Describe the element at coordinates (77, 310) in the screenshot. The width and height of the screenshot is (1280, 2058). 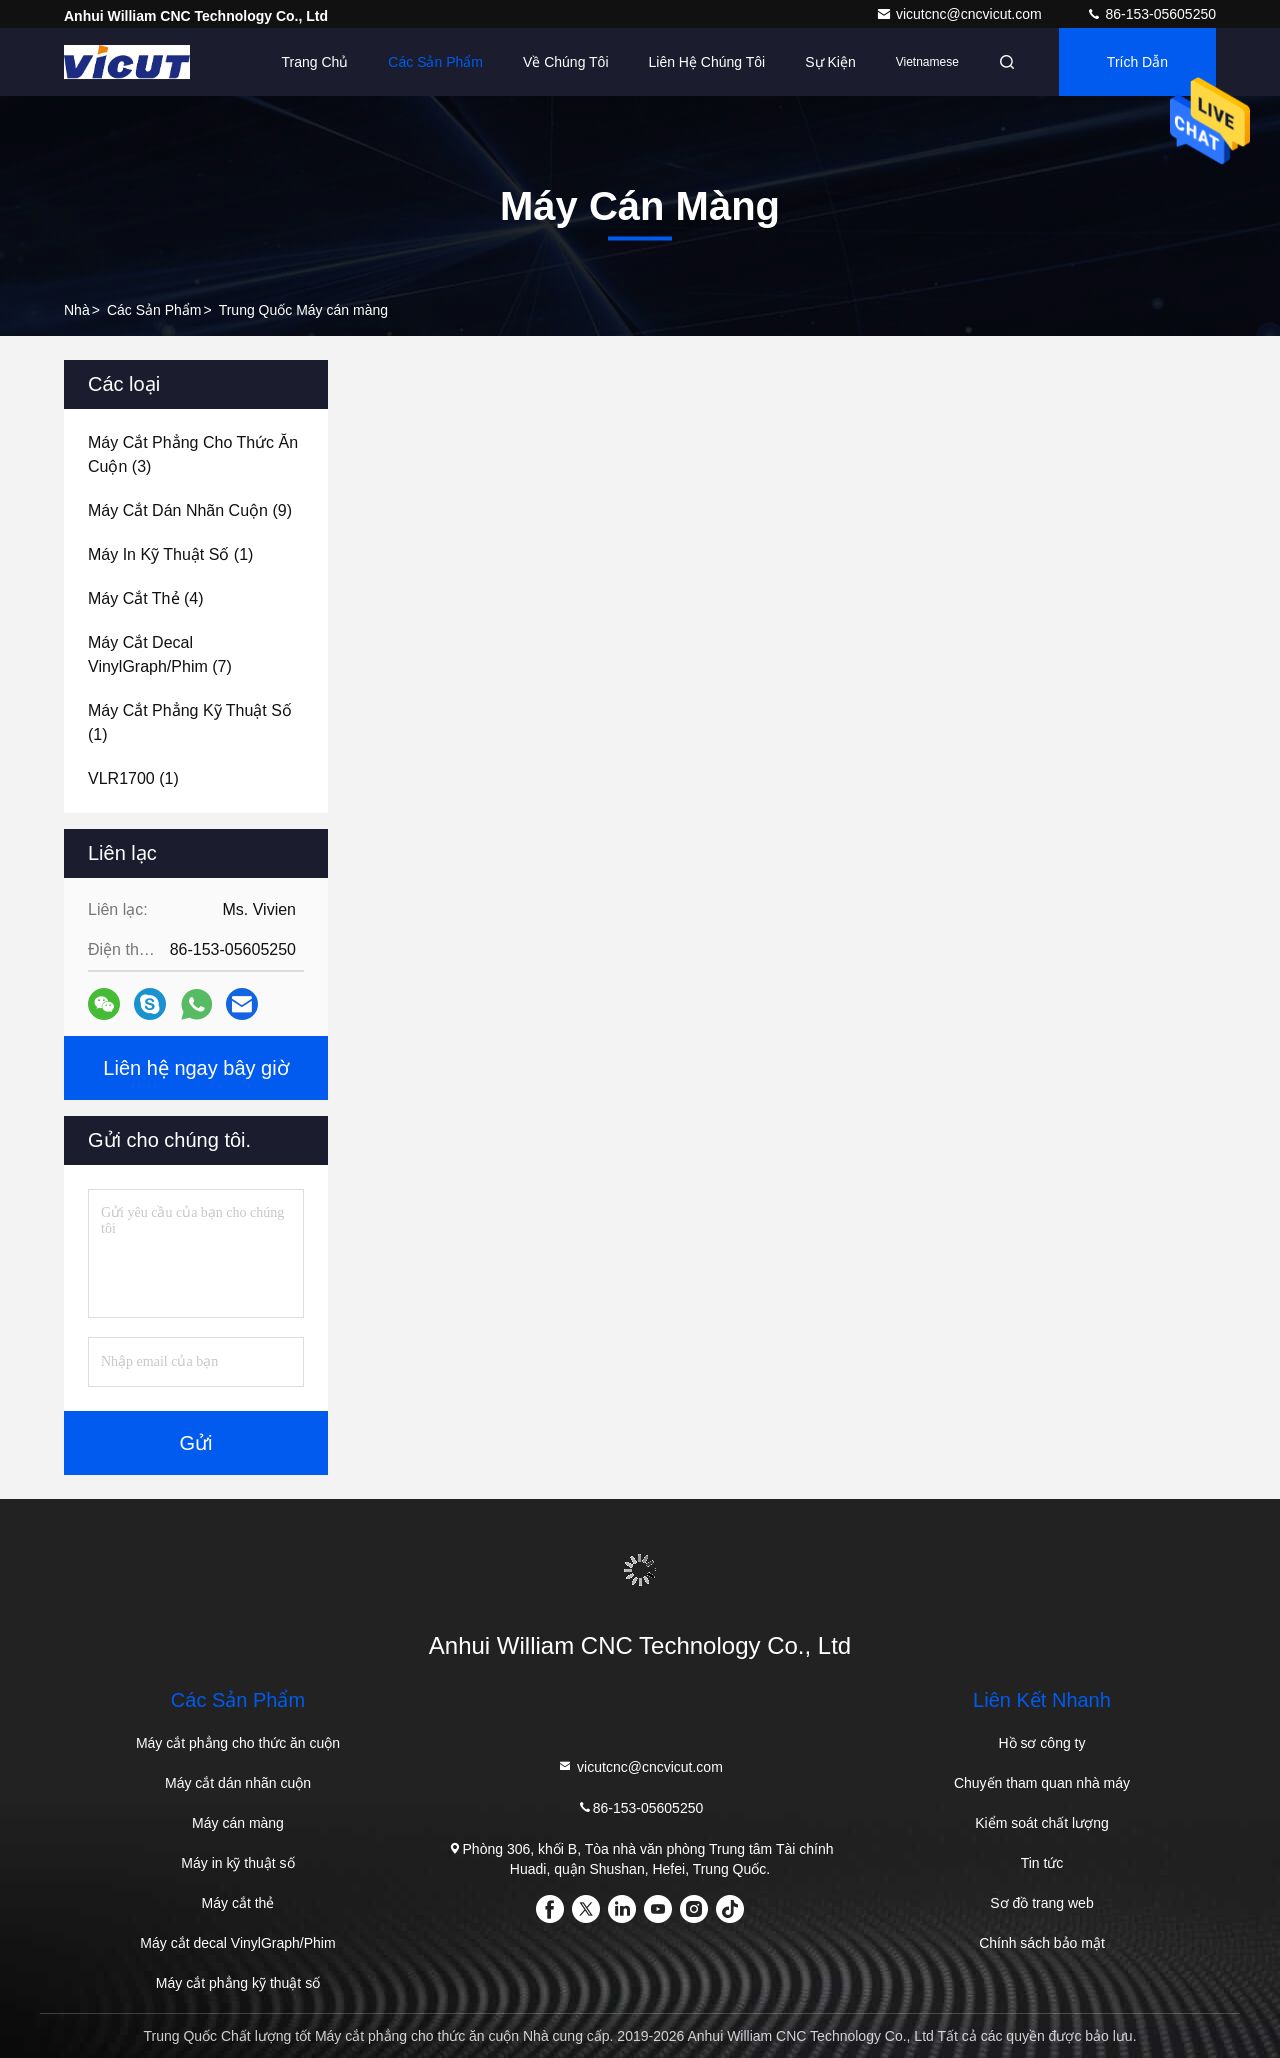
I see `Nhà` at that location.